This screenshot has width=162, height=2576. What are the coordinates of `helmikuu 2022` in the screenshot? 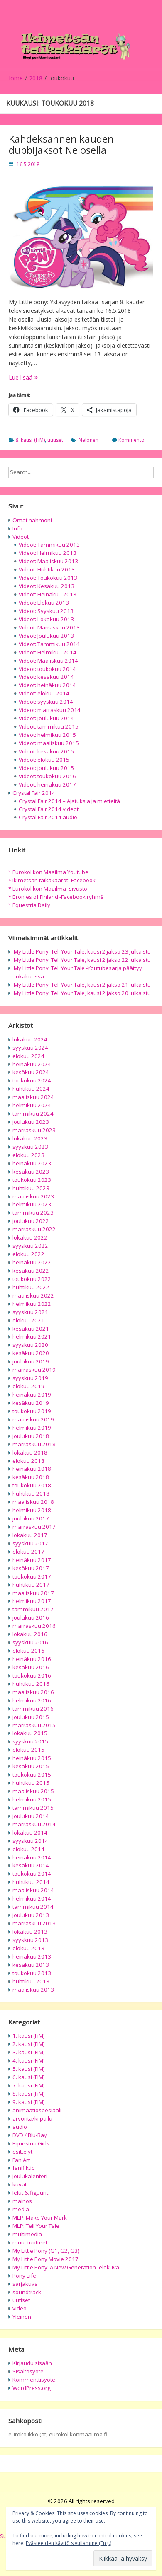 It's located at (31, 1303).